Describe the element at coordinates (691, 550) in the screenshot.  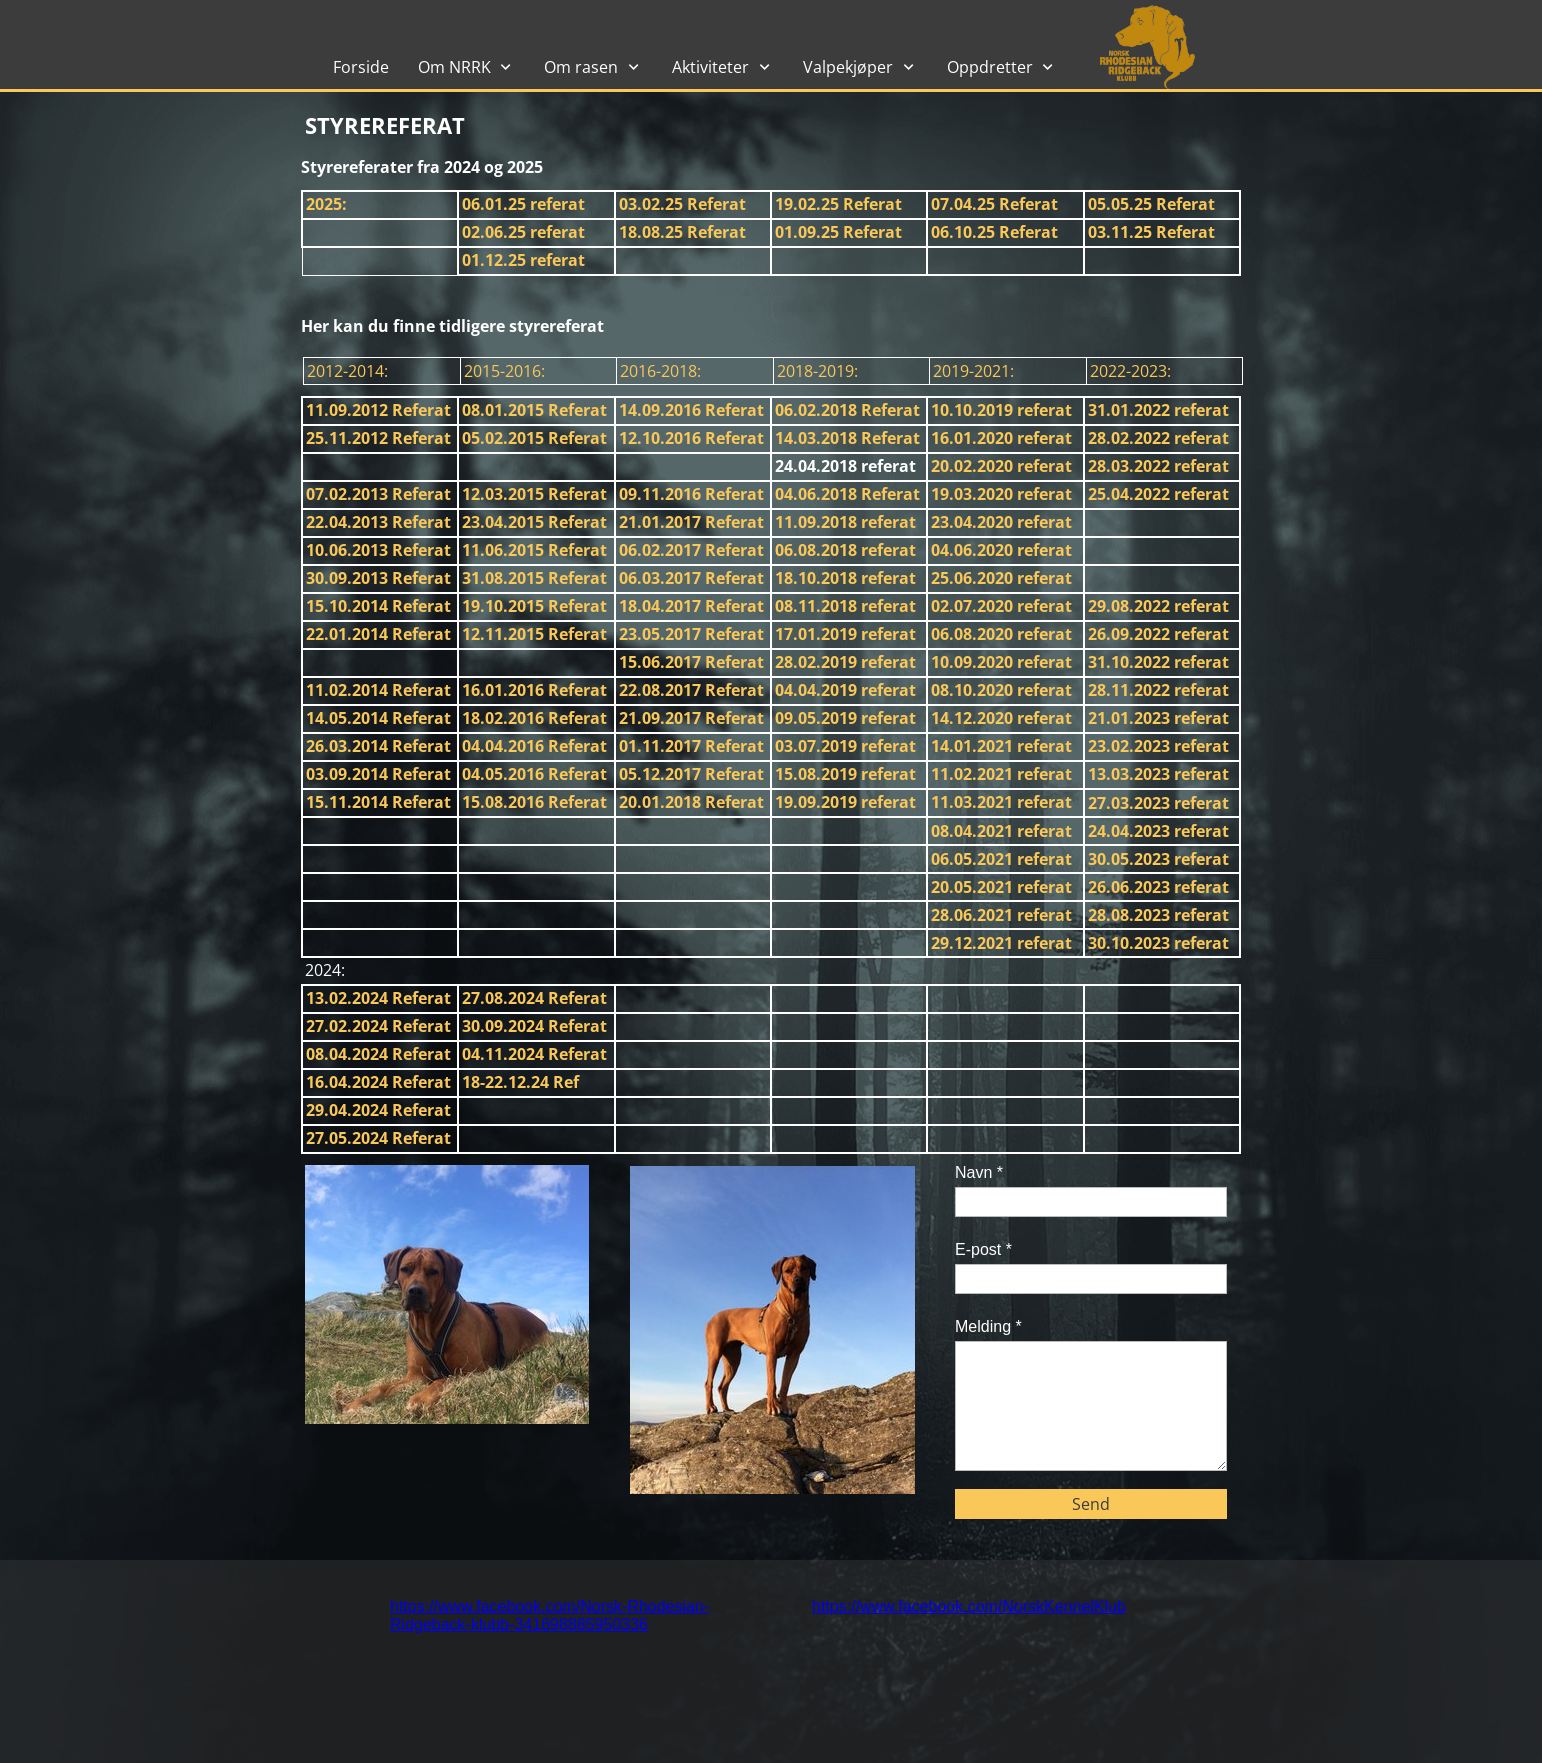
I see `06.02.2017 Referat` at that location.